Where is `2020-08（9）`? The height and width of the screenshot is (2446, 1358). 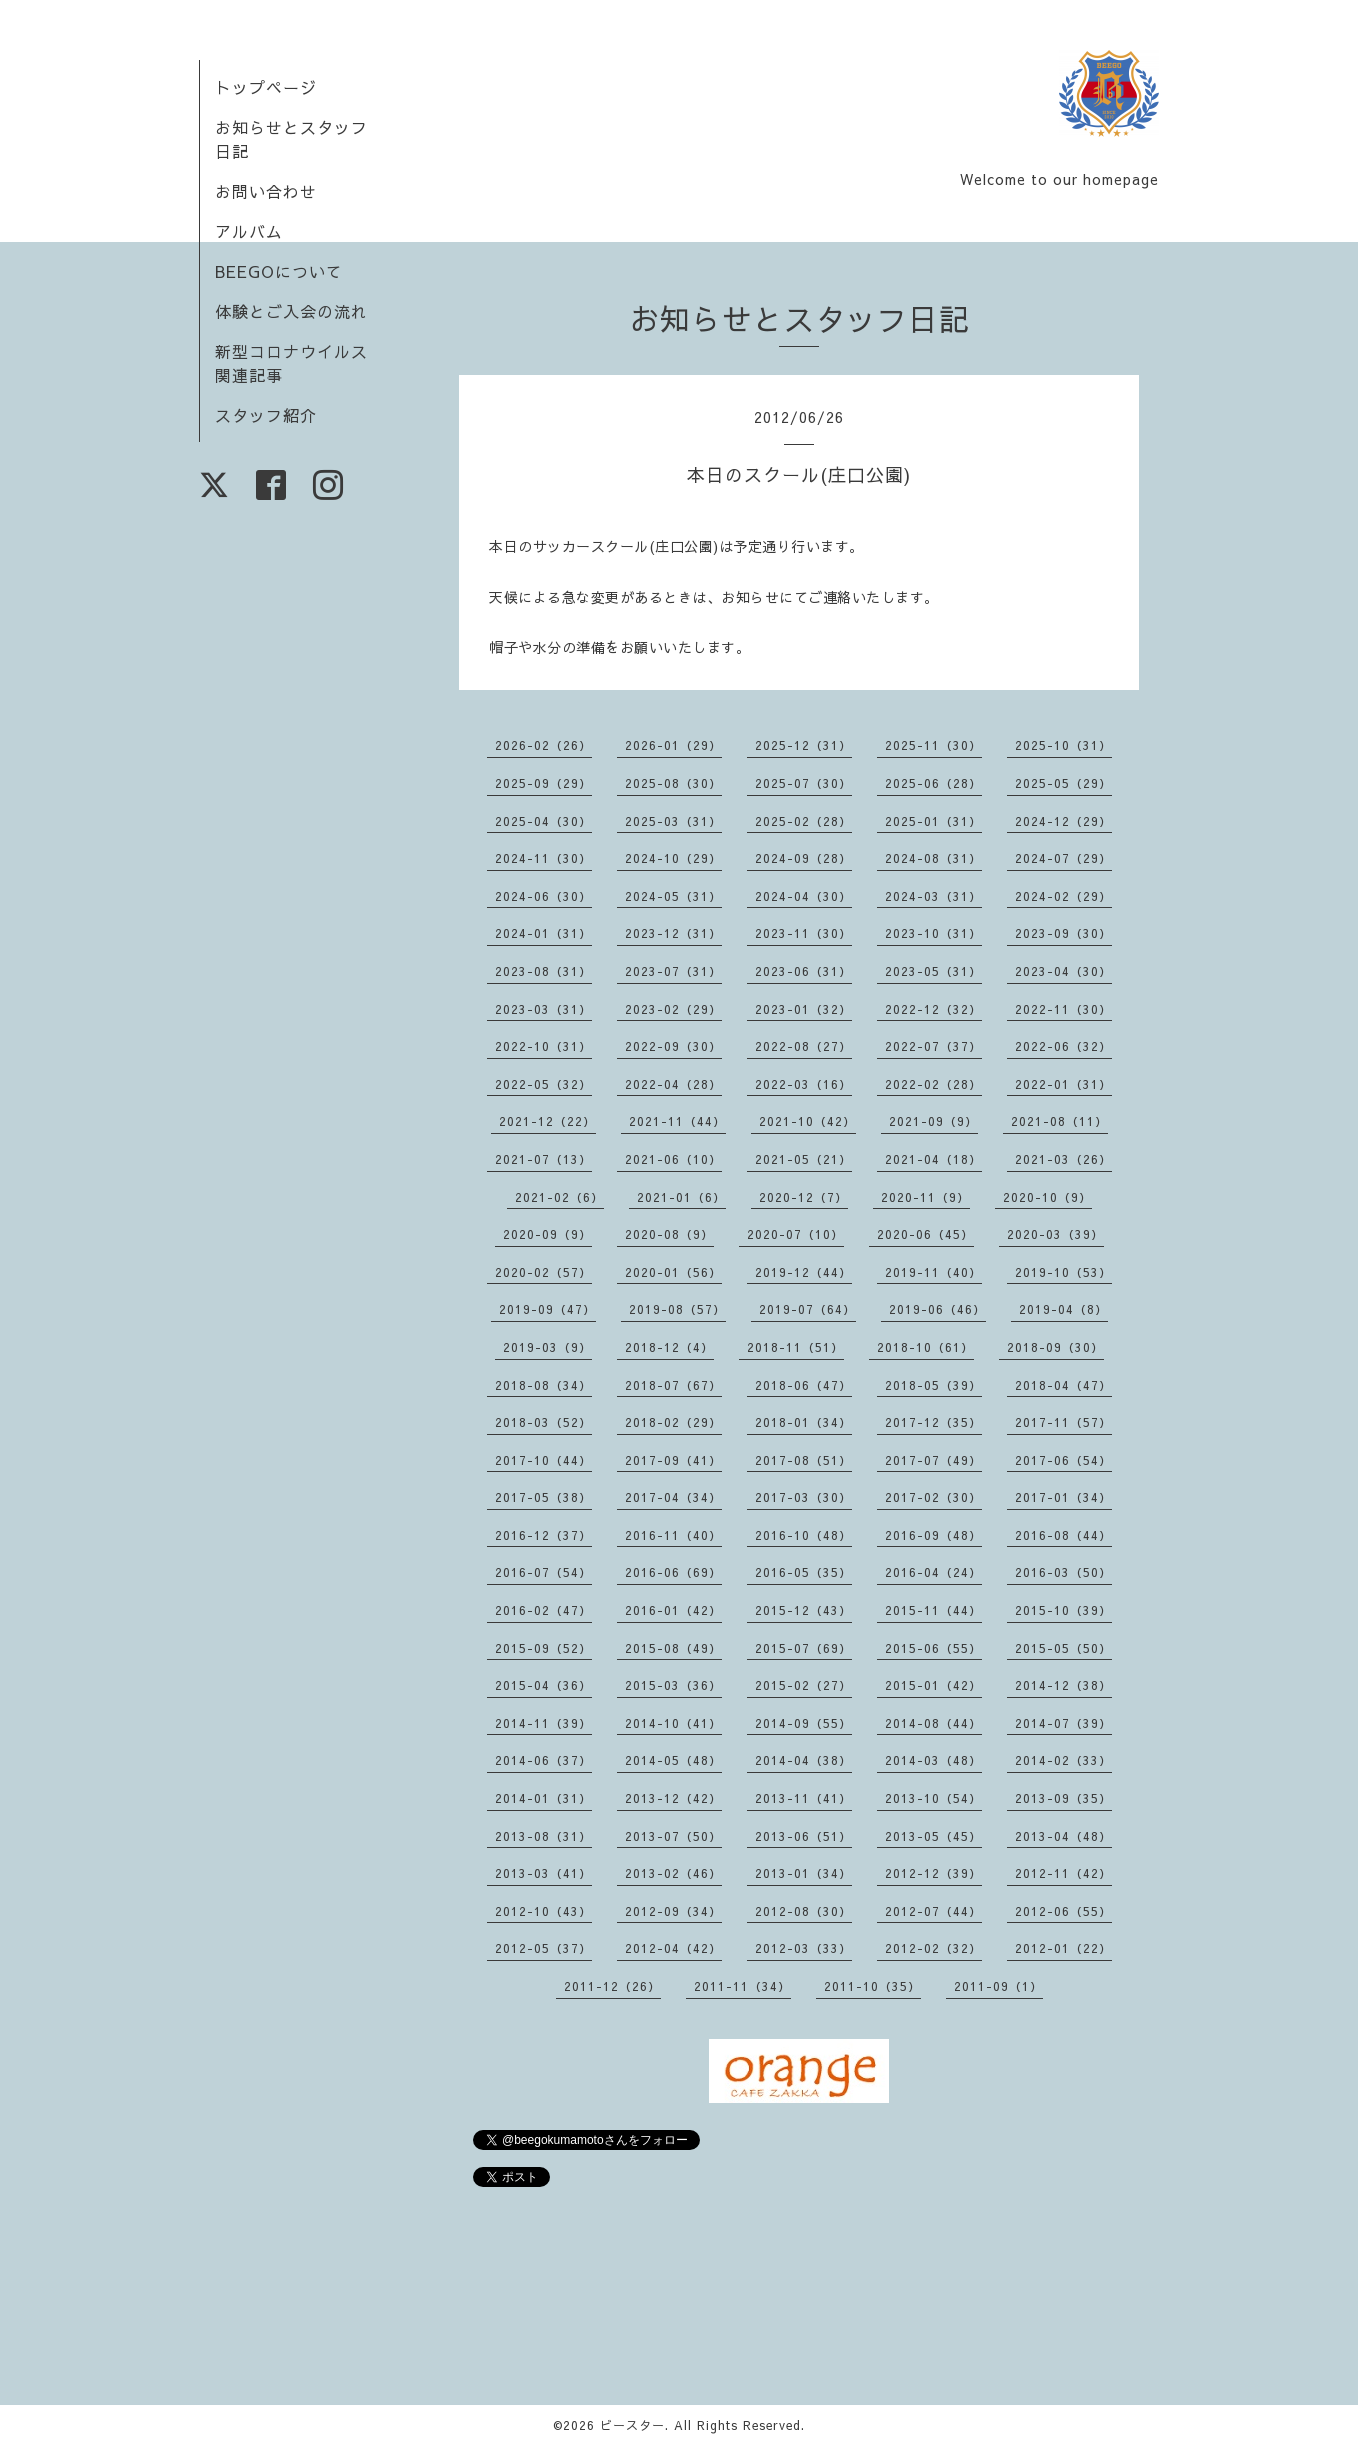
2020-08（9） is located at coordinates (669, 1234).